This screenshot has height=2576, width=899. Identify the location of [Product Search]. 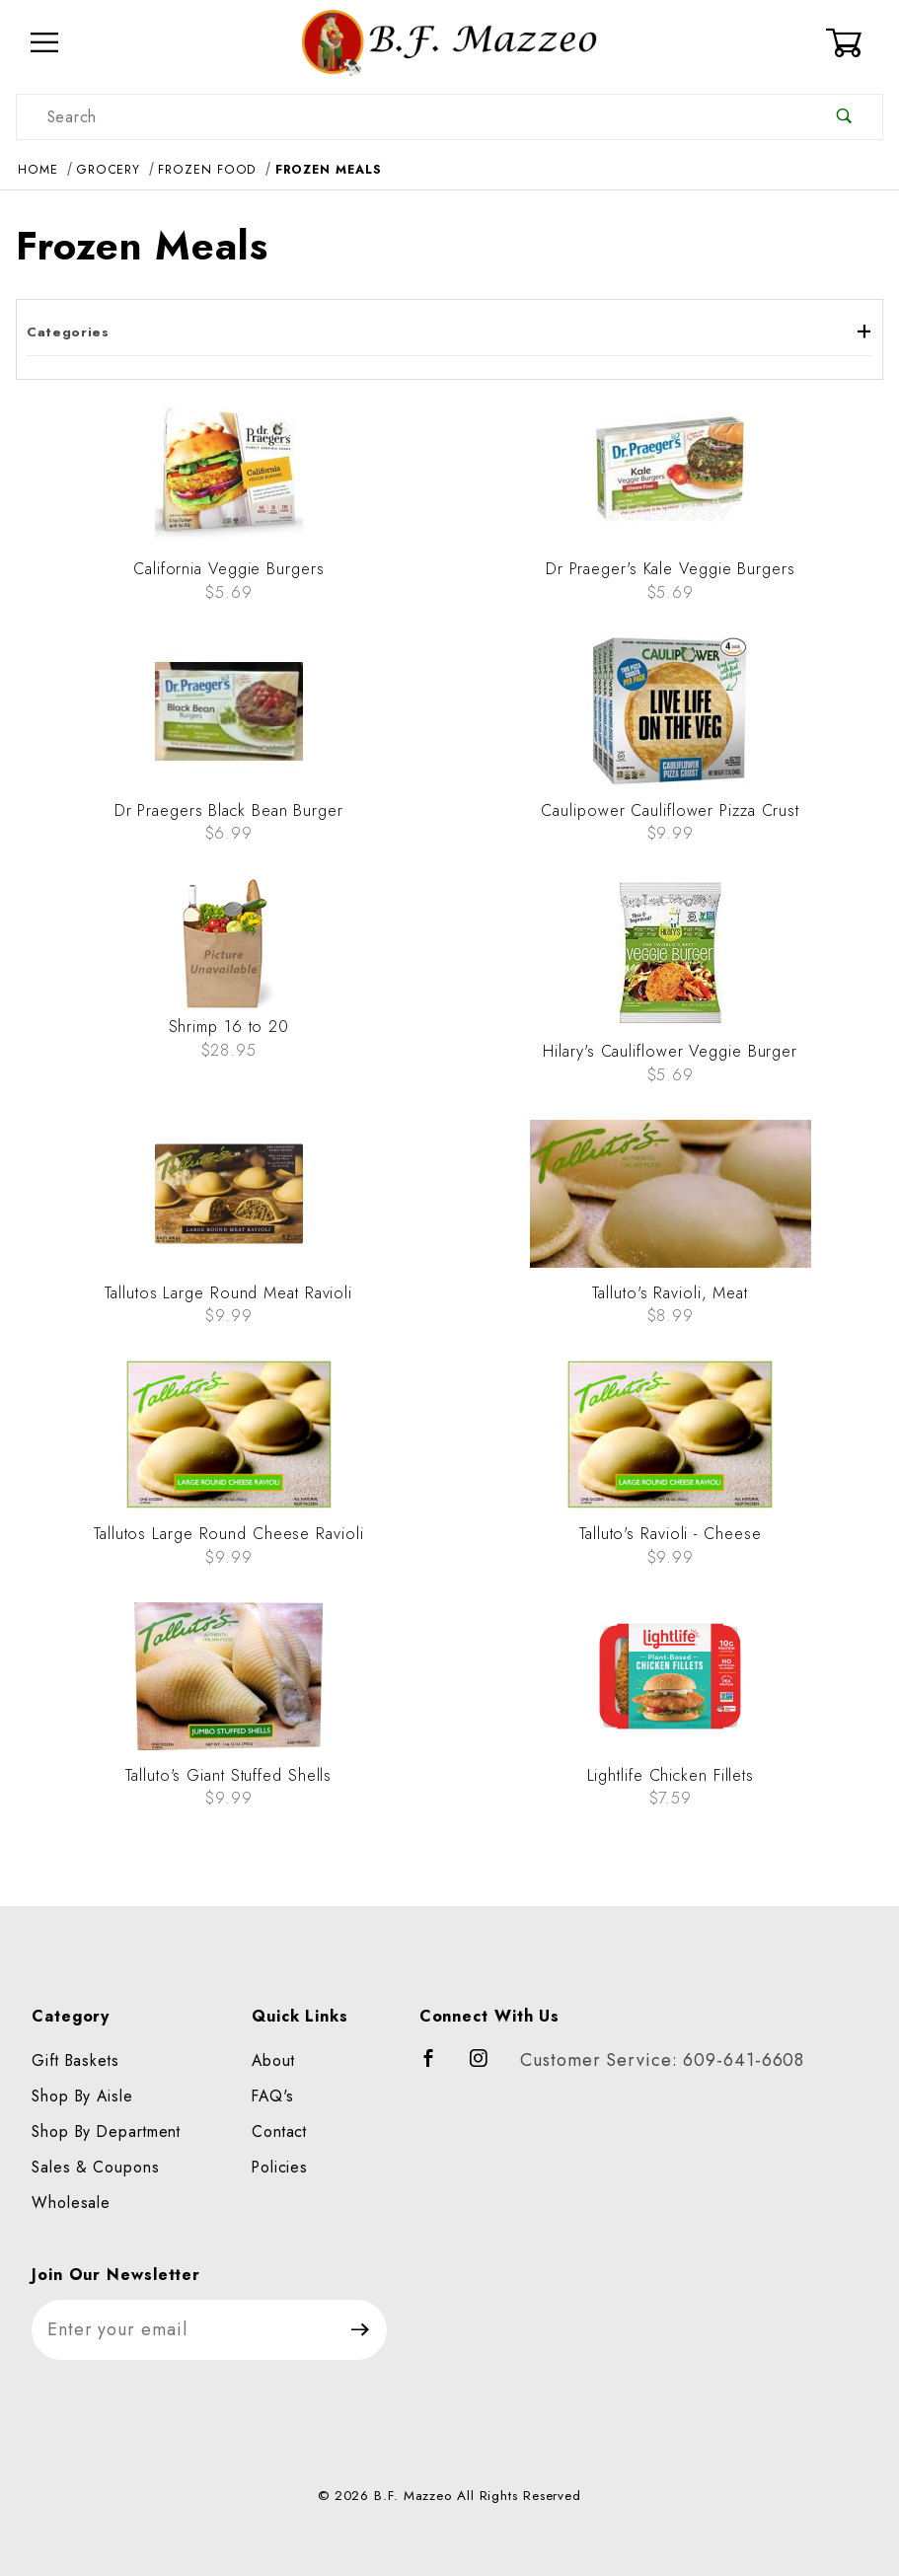
(411, 117).